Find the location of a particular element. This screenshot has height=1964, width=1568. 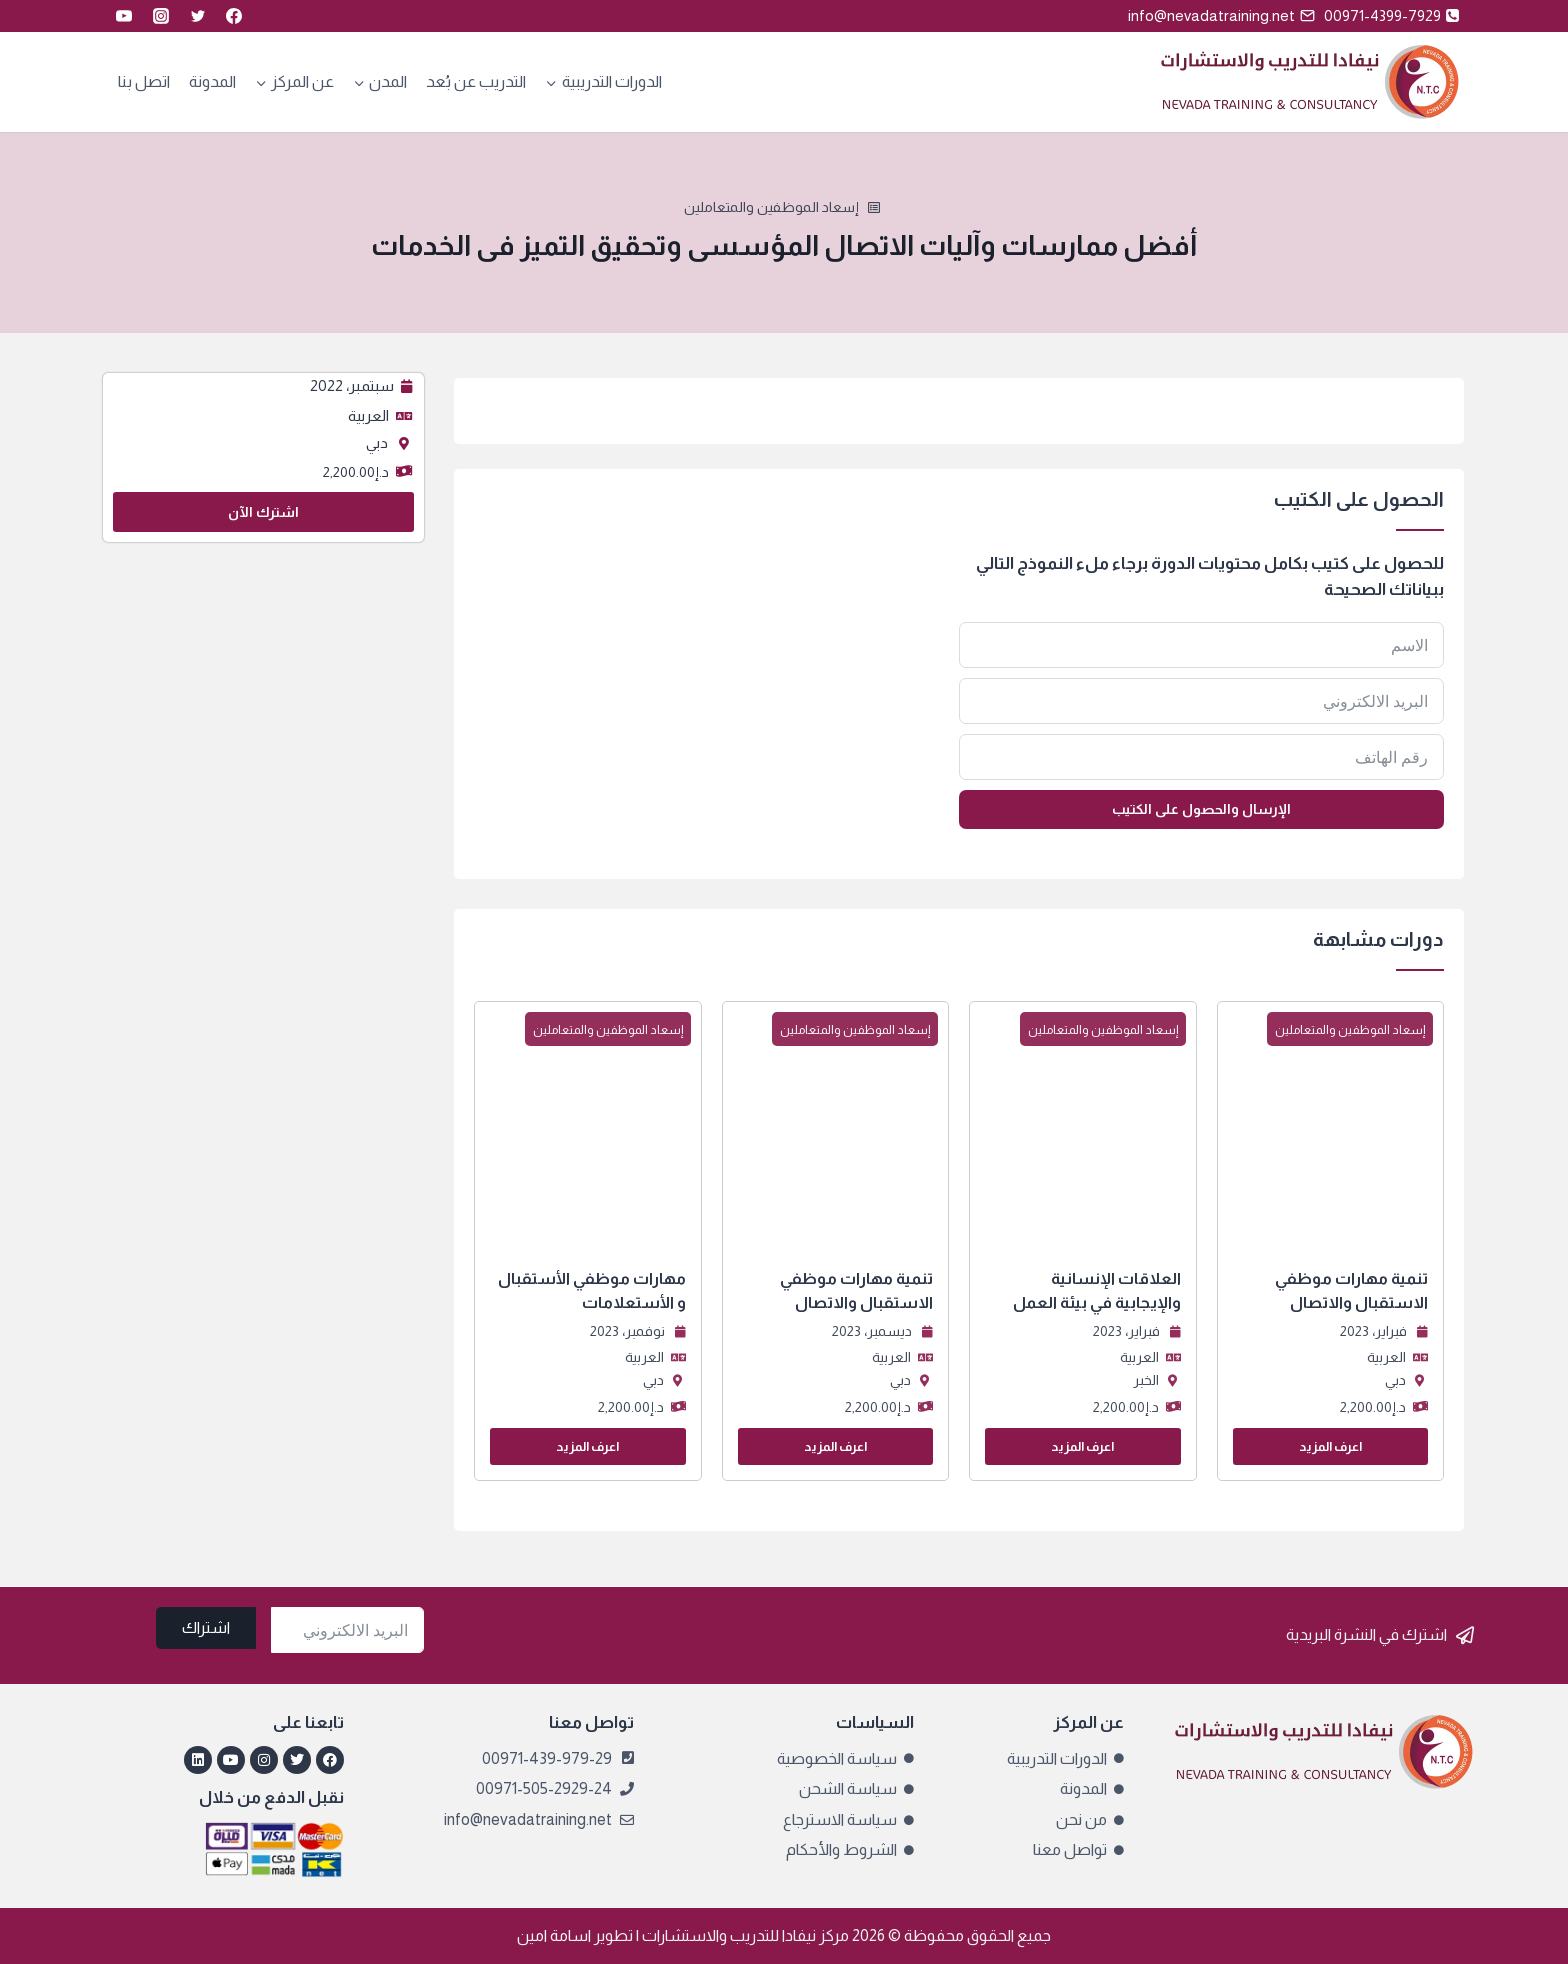

المدونة is located at coordinates (212, 81).